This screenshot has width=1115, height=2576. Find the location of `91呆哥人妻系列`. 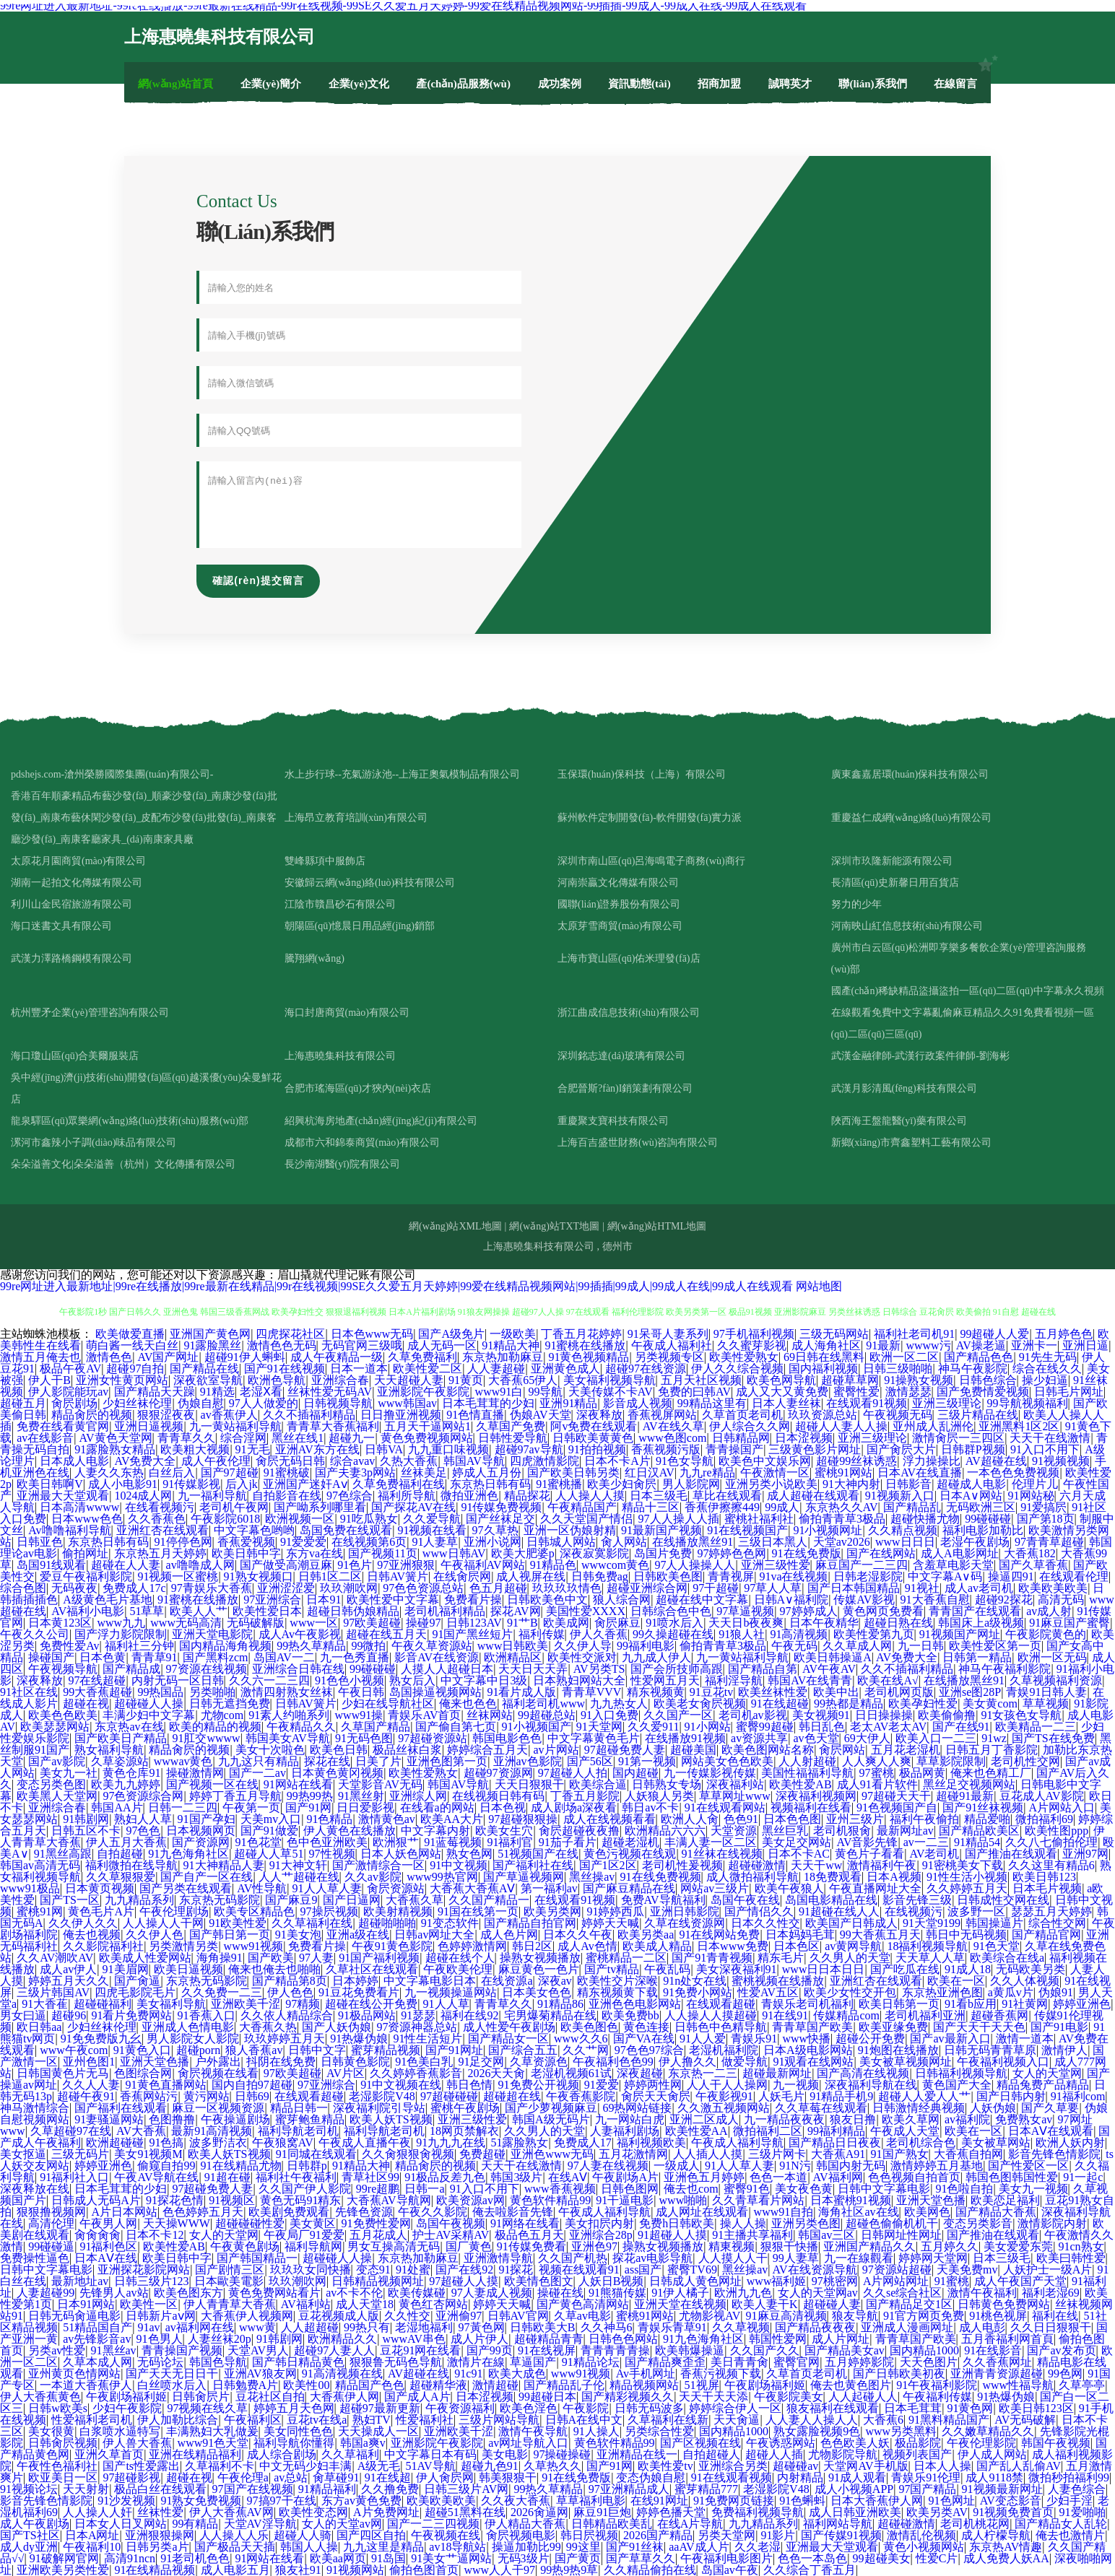

91呆哥人妻系列 is located at coordinates (668, 1334).